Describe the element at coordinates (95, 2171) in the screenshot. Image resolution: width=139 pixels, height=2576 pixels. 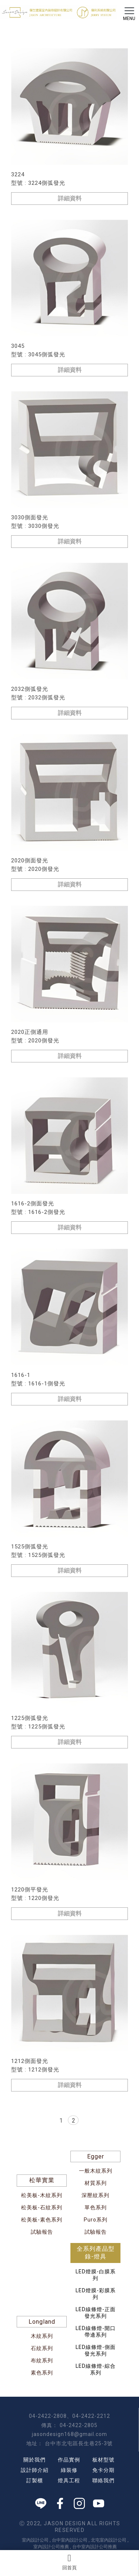
I see `一般木紋系列` at that location.